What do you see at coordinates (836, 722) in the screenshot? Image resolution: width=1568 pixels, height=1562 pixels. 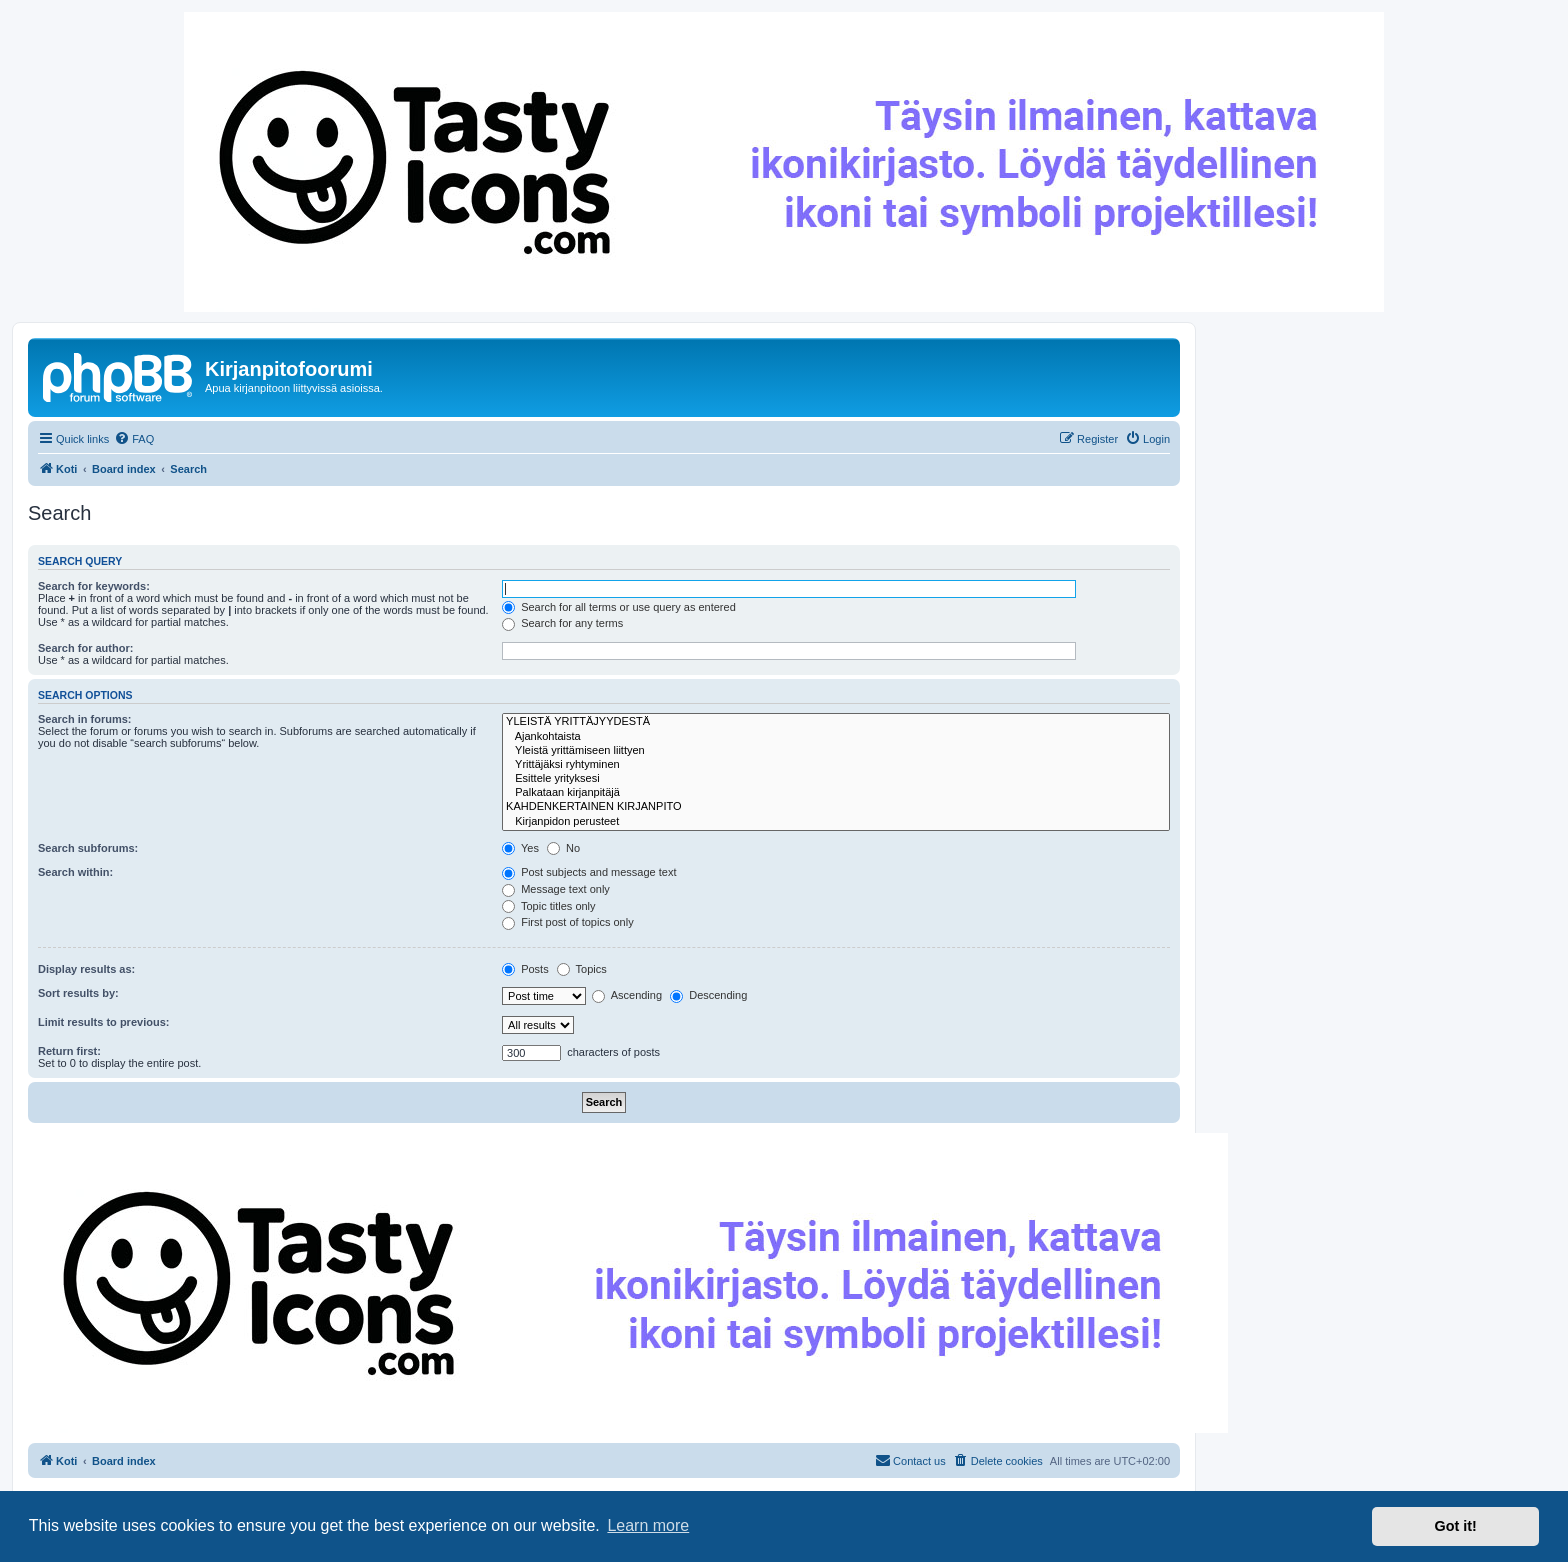 I see `YLEISTÄ YRITTÄJYYDESTÄ` at bounding box center [836, 722].